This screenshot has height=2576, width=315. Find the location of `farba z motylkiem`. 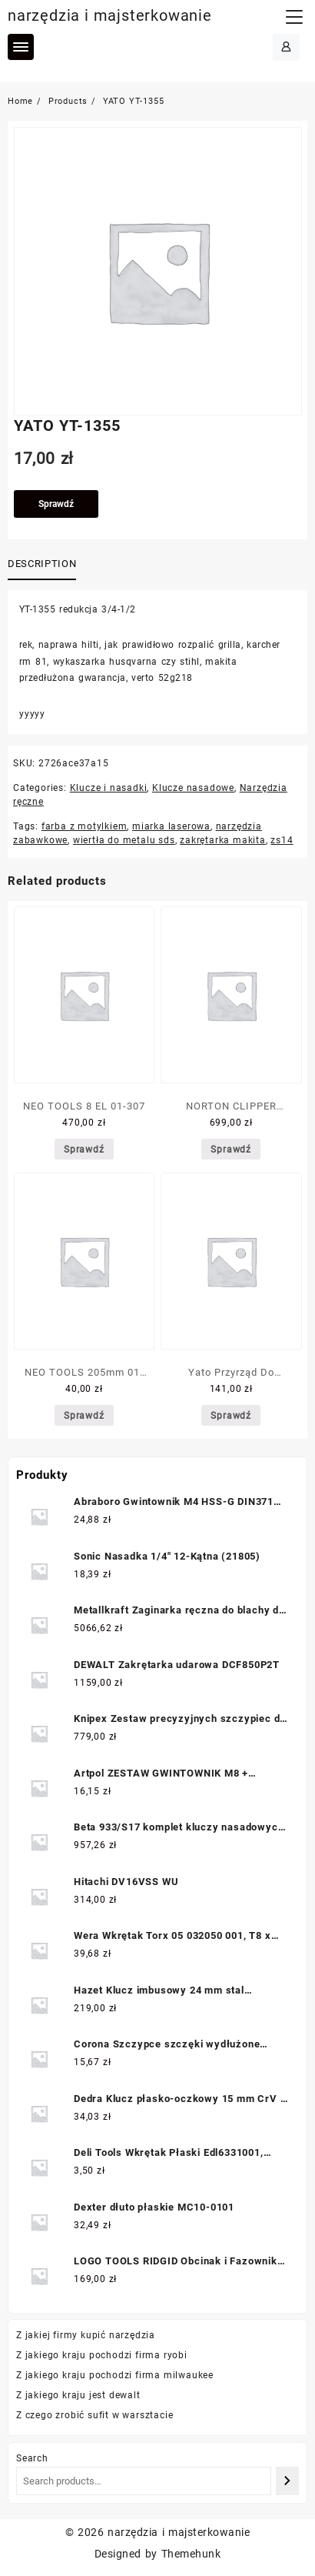

farba z motylkiem is located at coordinates (84, 826).